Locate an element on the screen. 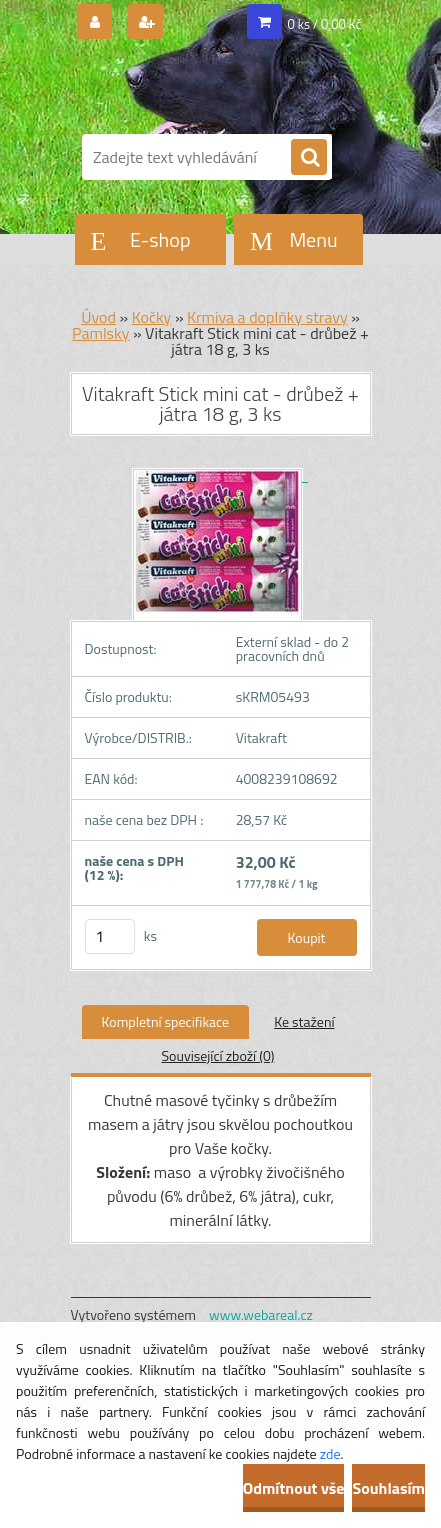 This screenshot has height=1528, width=441. Krmiva a doplňky stravy is located at coordinates (267, 317).